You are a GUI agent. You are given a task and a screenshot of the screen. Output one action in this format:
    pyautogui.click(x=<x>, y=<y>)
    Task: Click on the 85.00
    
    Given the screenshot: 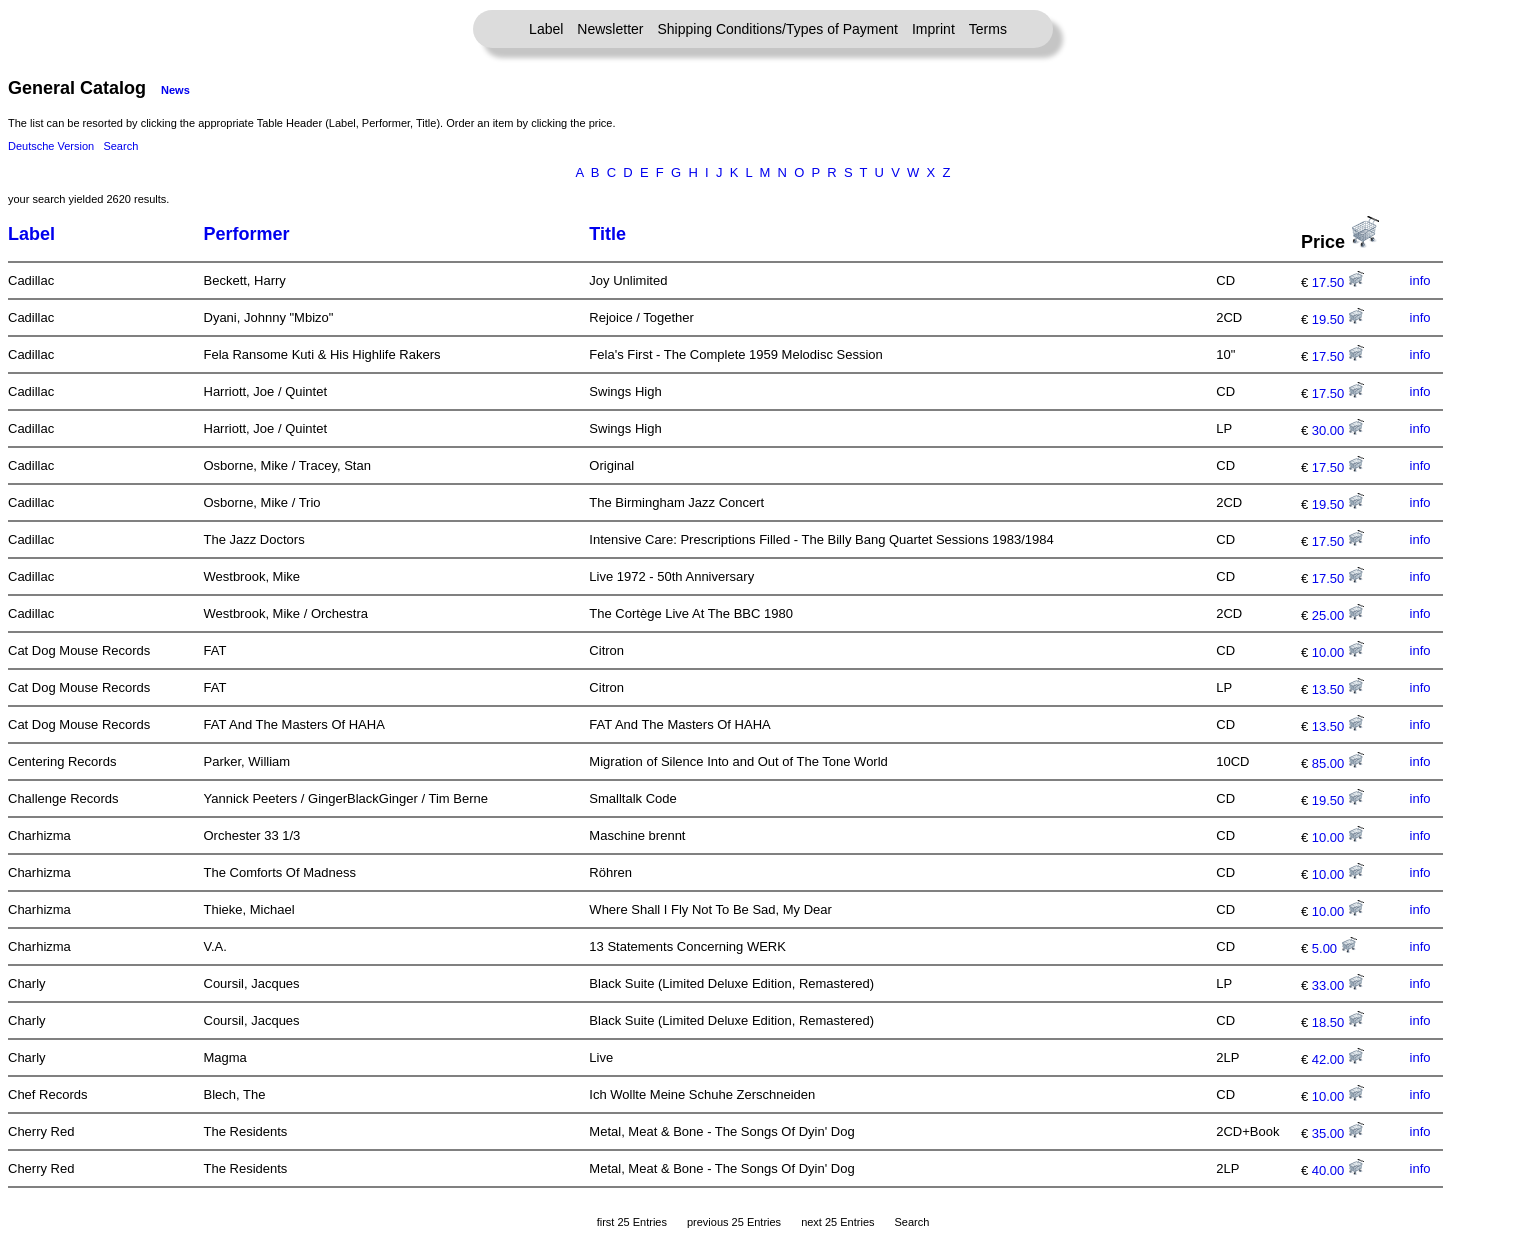 What is the action you would take?
    pyautogui.click(x=1338, y=763)
    